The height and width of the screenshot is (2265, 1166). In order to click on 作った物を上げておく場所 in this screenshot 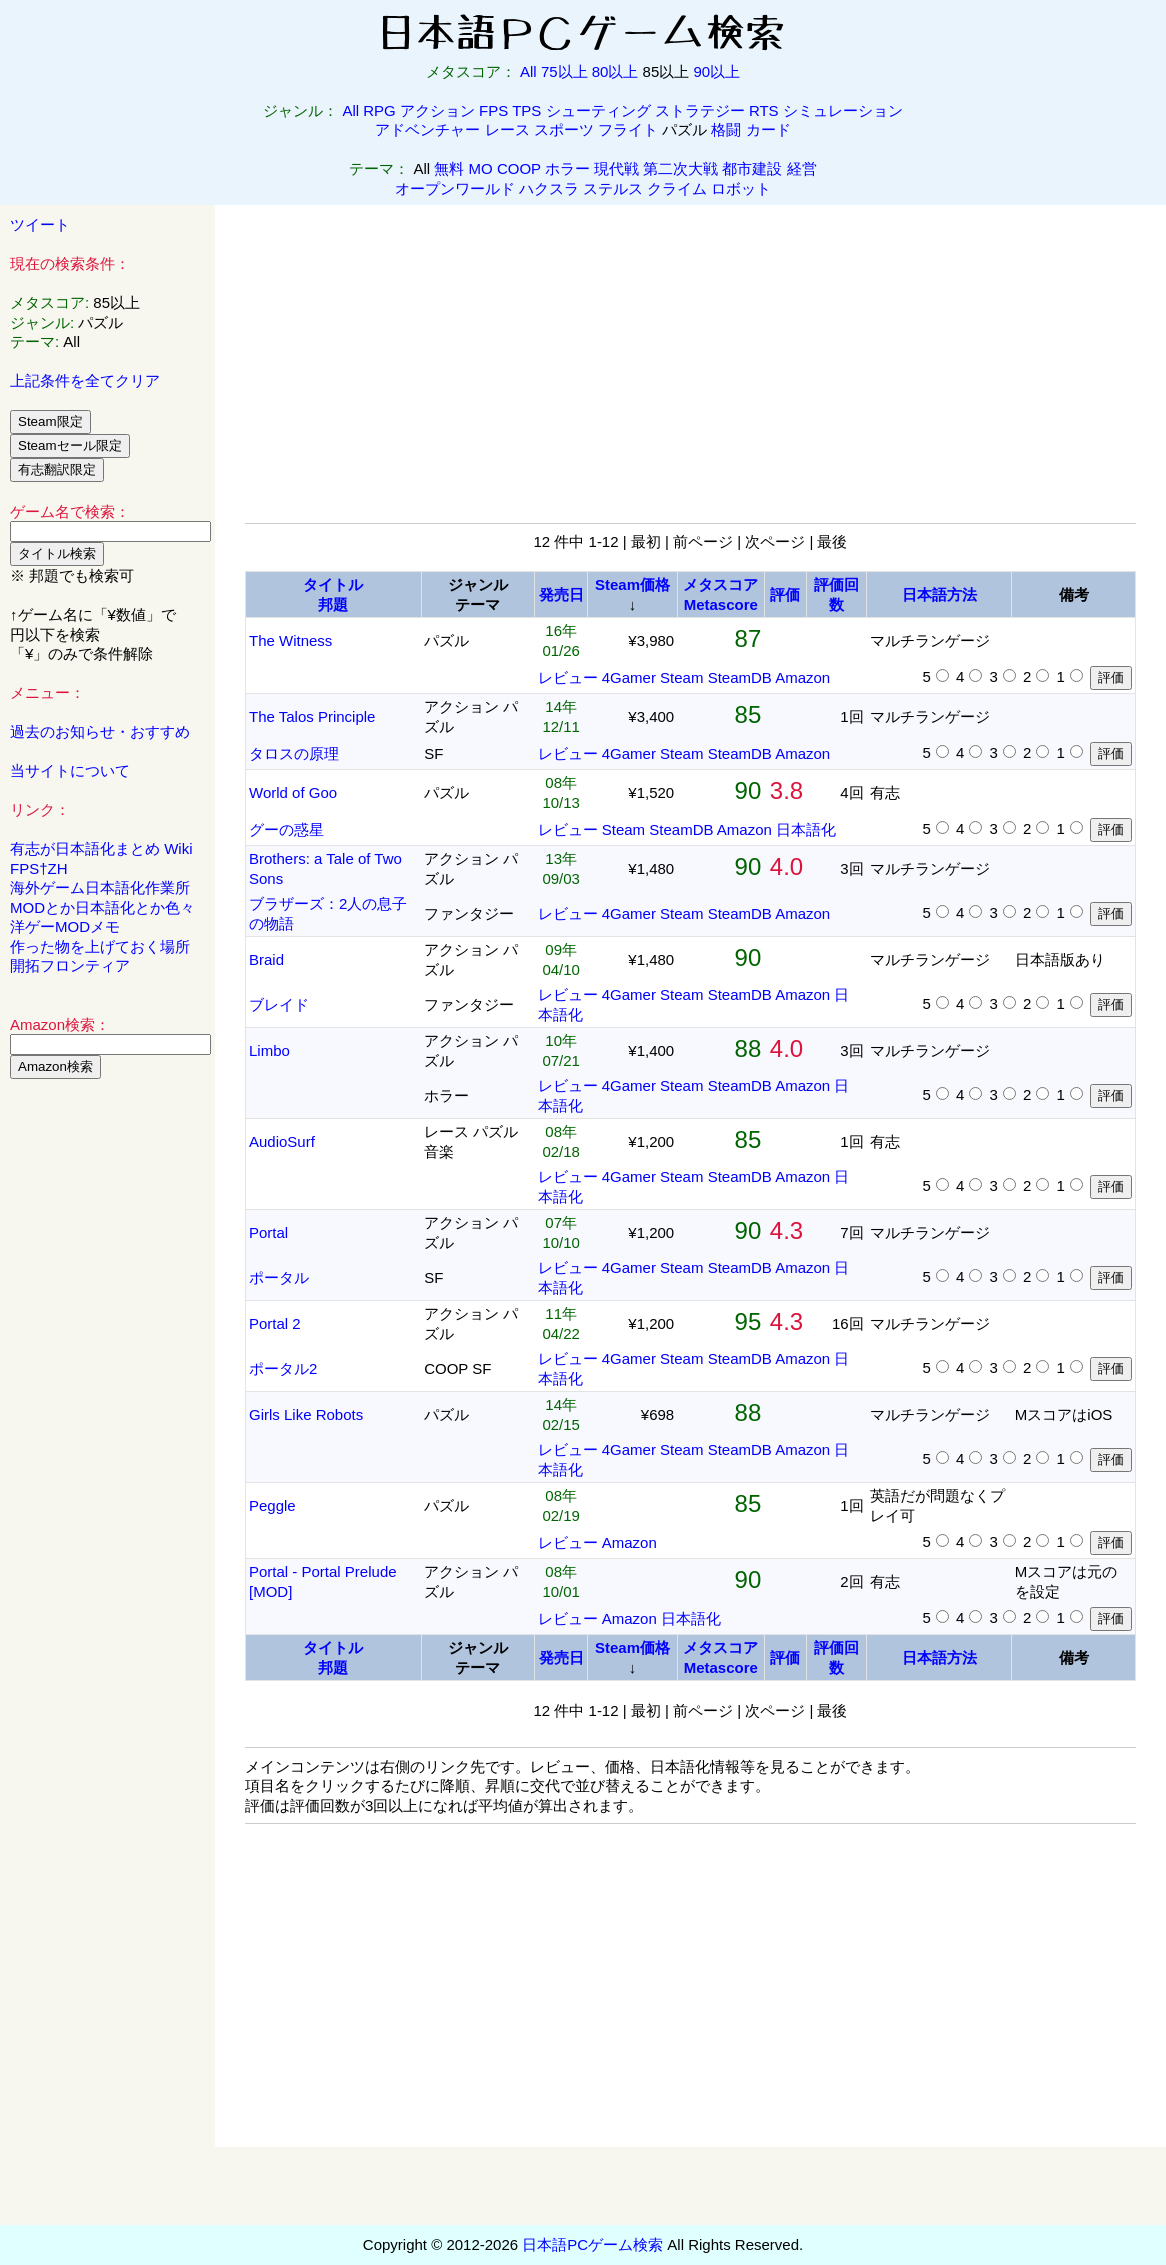, I will do `click(100, 946)`.